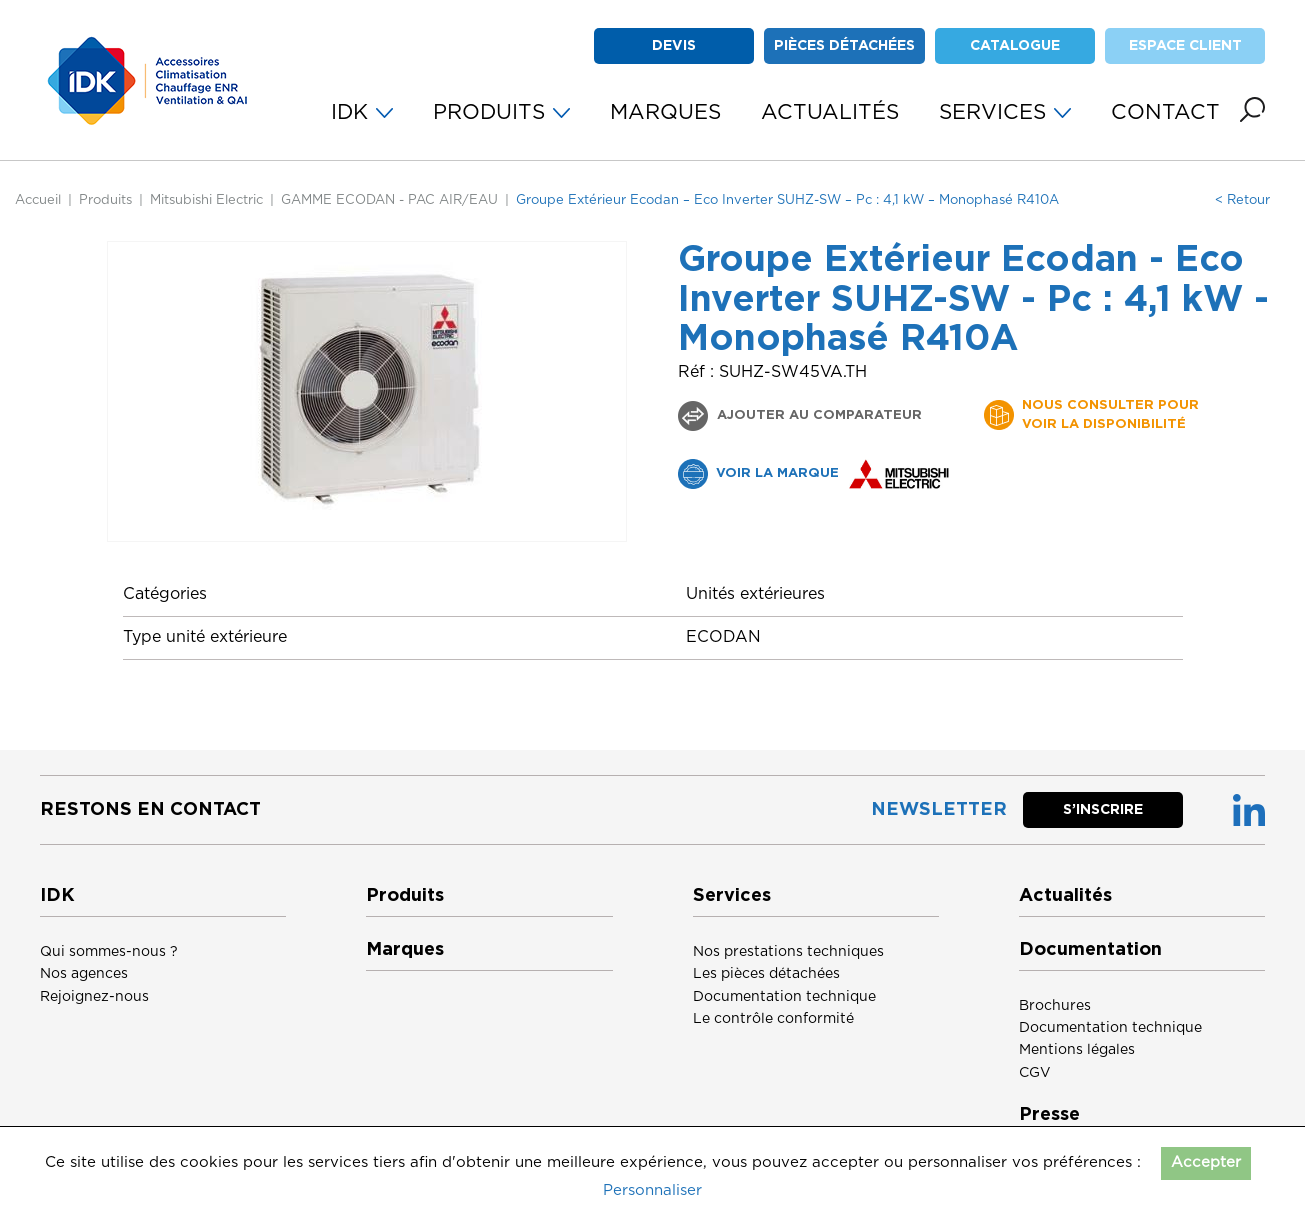  I want to click on Personnaliser, so click(652, 1190).